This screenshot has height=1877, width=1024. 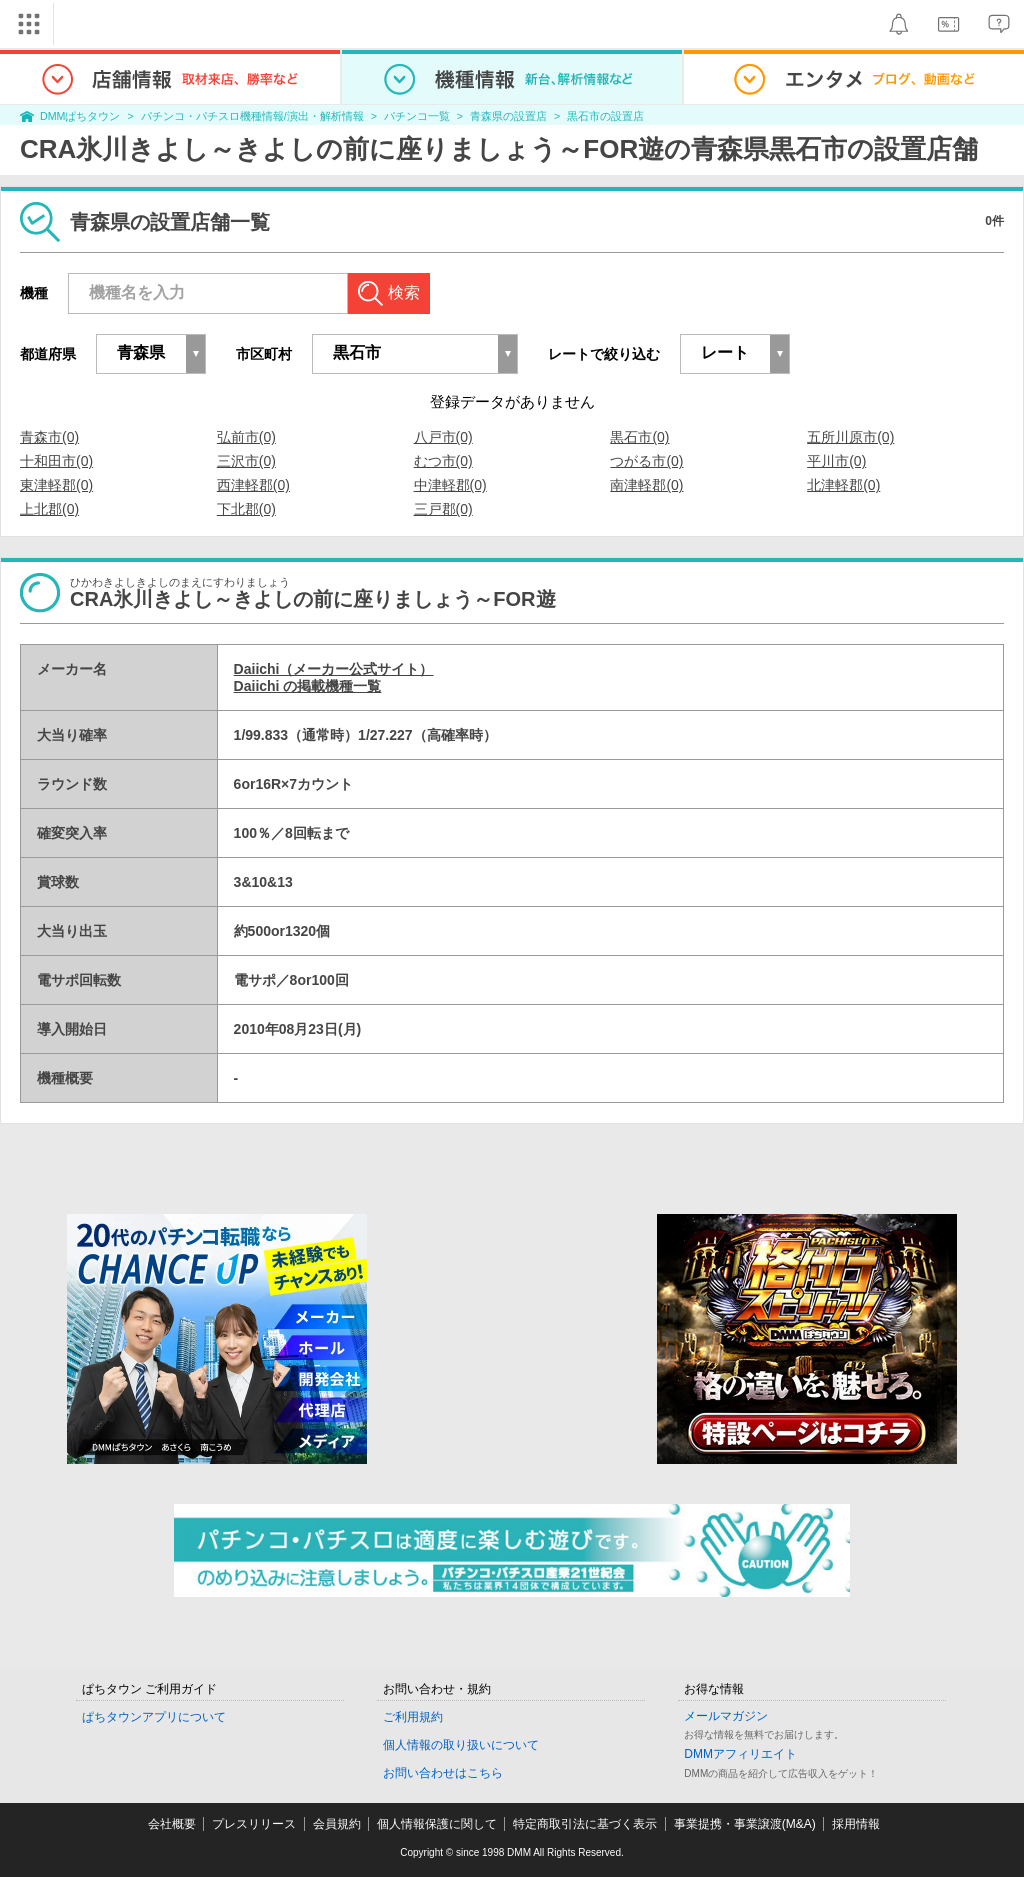 What do you see at coordinates (843, 485) in the screenshot?
I see `北津軽郡(0)` at bounding box center [843, 485].